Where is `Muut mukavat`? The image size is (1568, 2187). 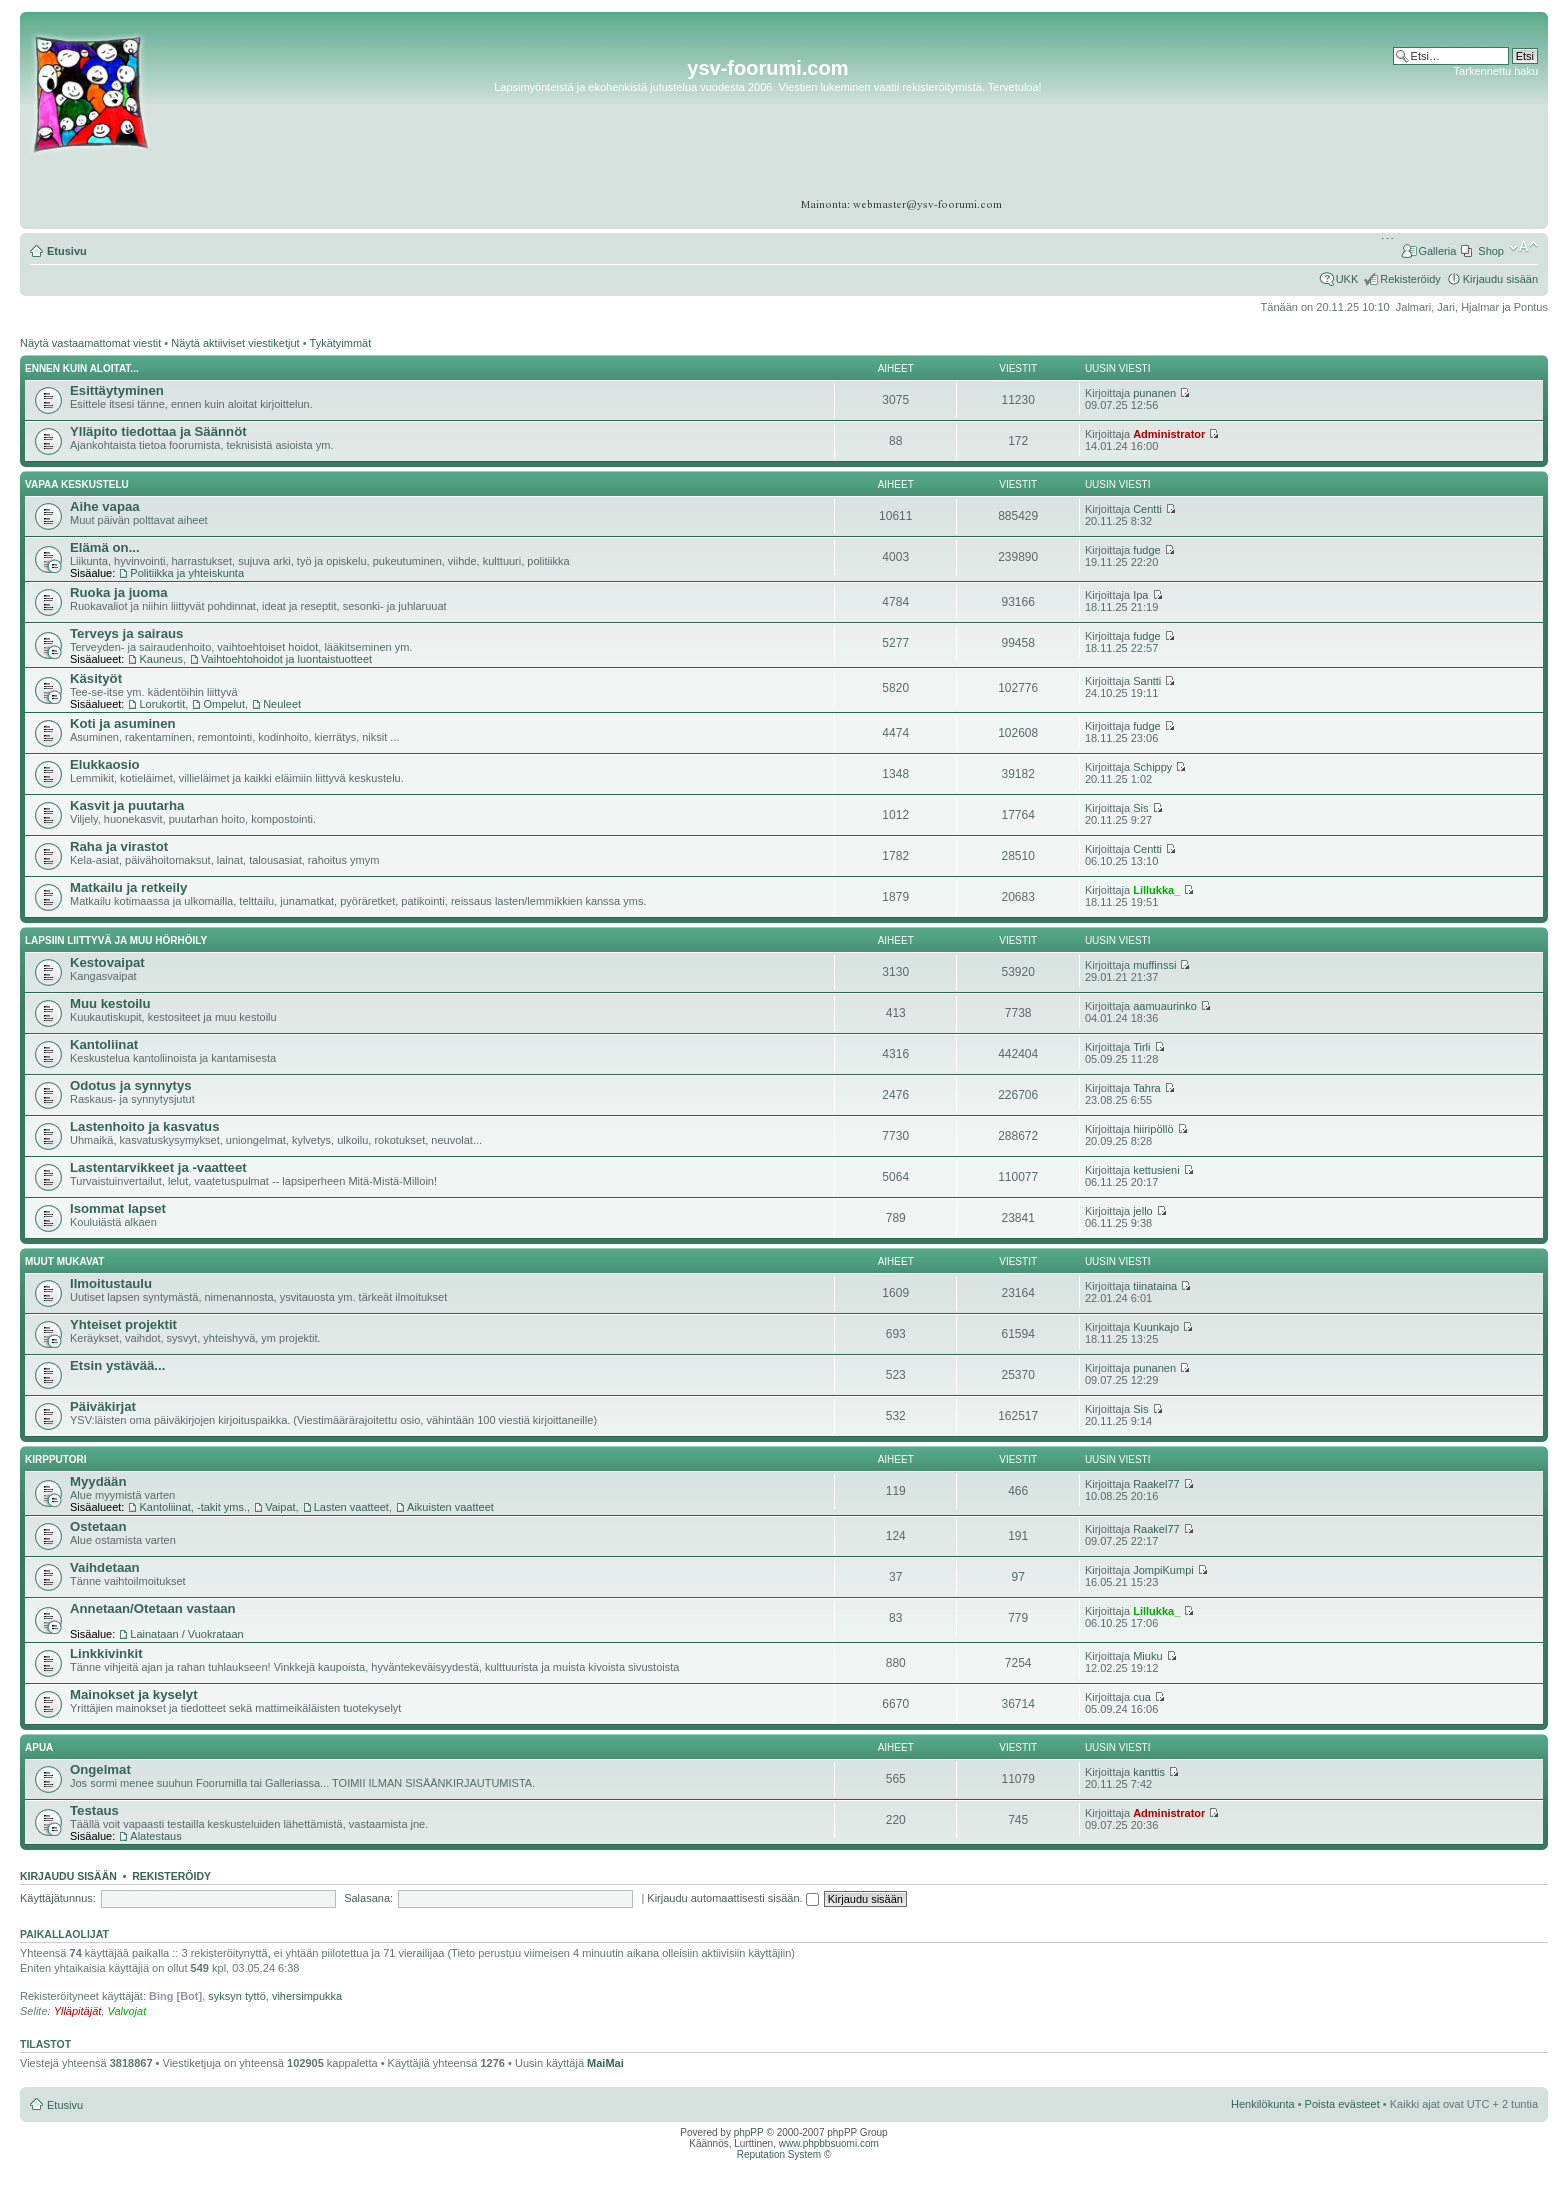 Muut mukavat is located at coordinates (64, 1261).